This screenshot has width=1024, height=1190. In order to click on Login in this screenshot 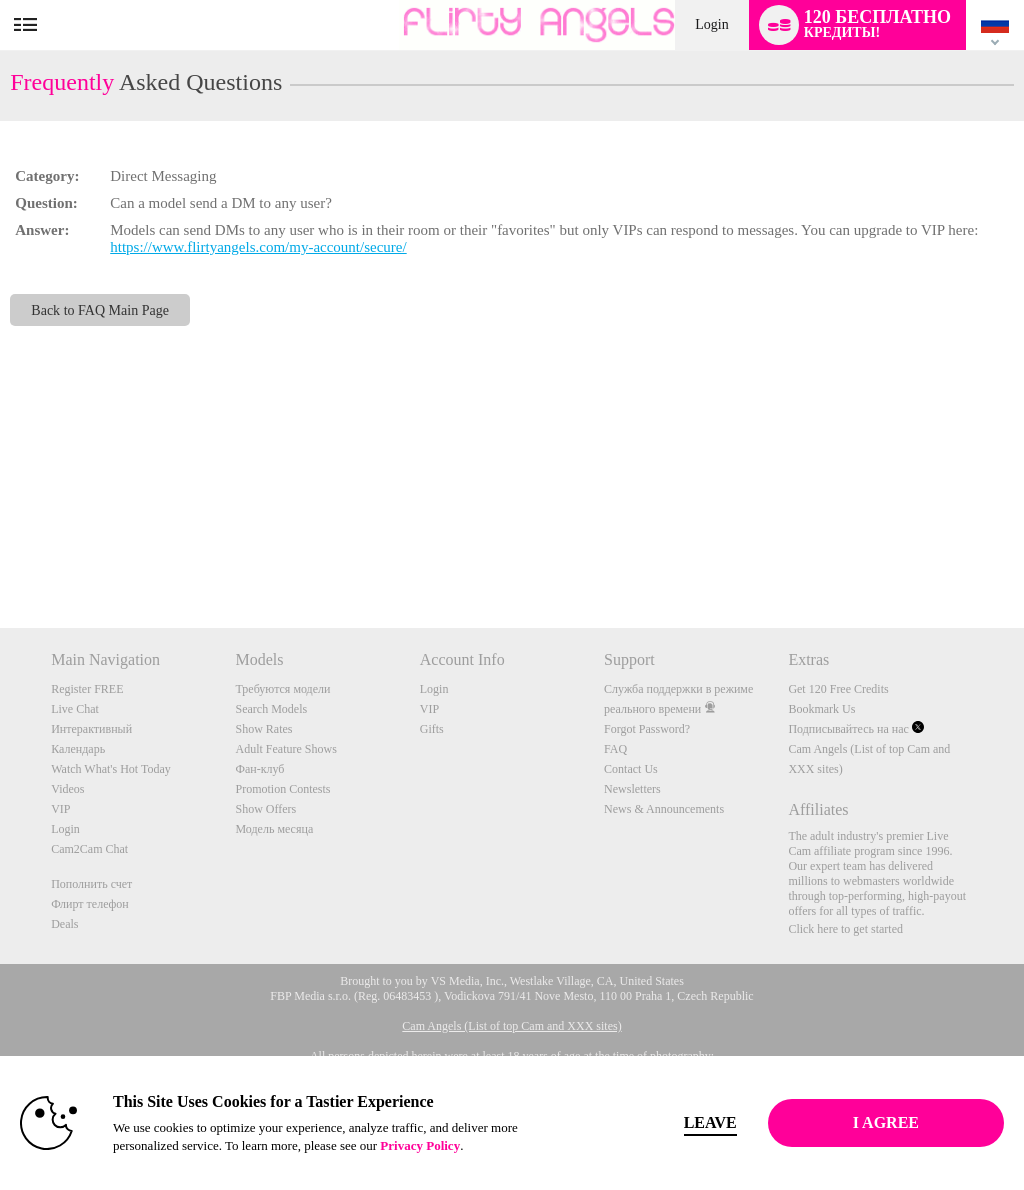, I will do `click(711, 24)`.